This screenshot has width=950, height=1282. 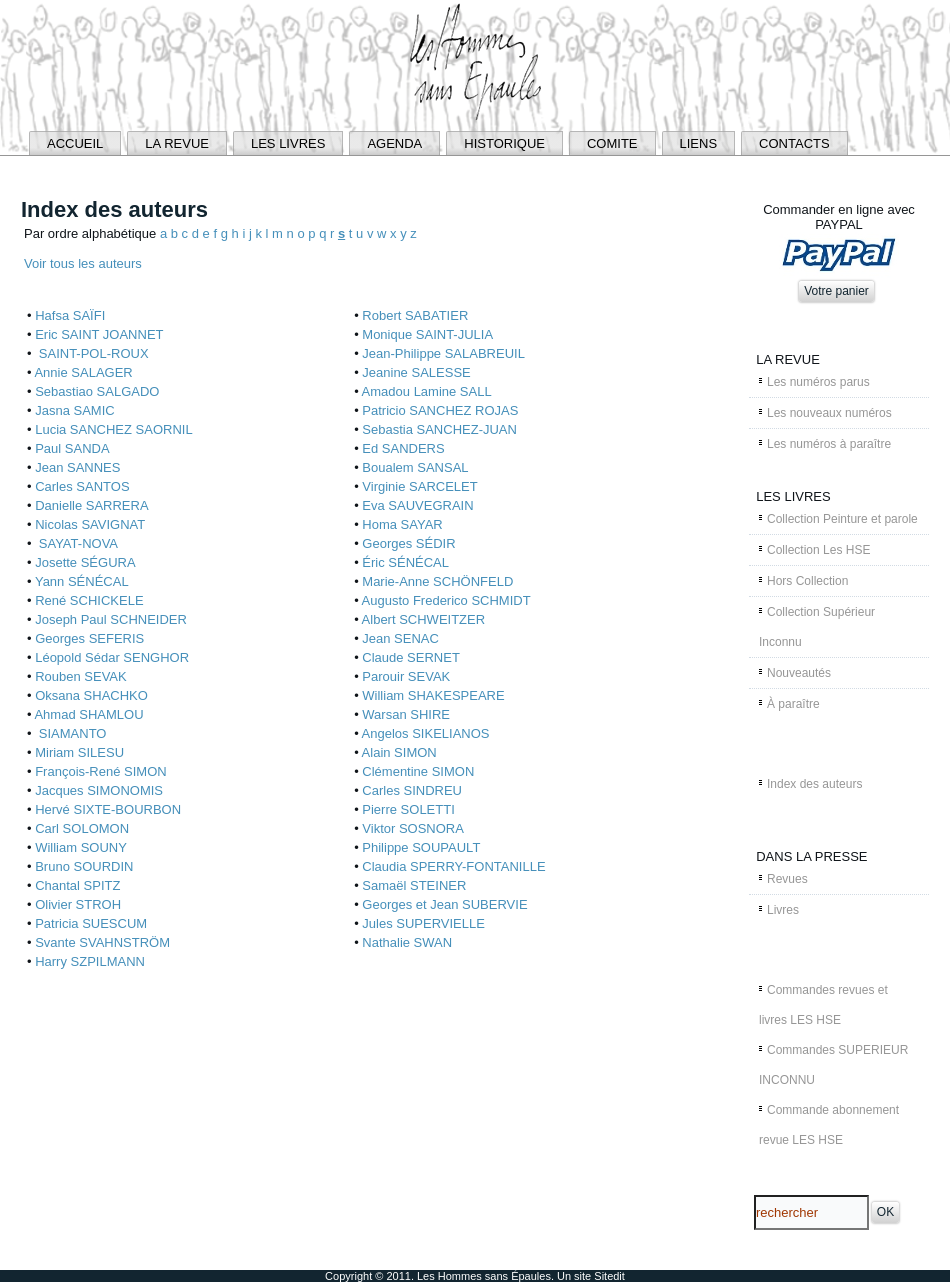 What do you see at coordinates (400, 638) in the screenshot?
I see `Jean SENAC` at bounding box center [400, 638].